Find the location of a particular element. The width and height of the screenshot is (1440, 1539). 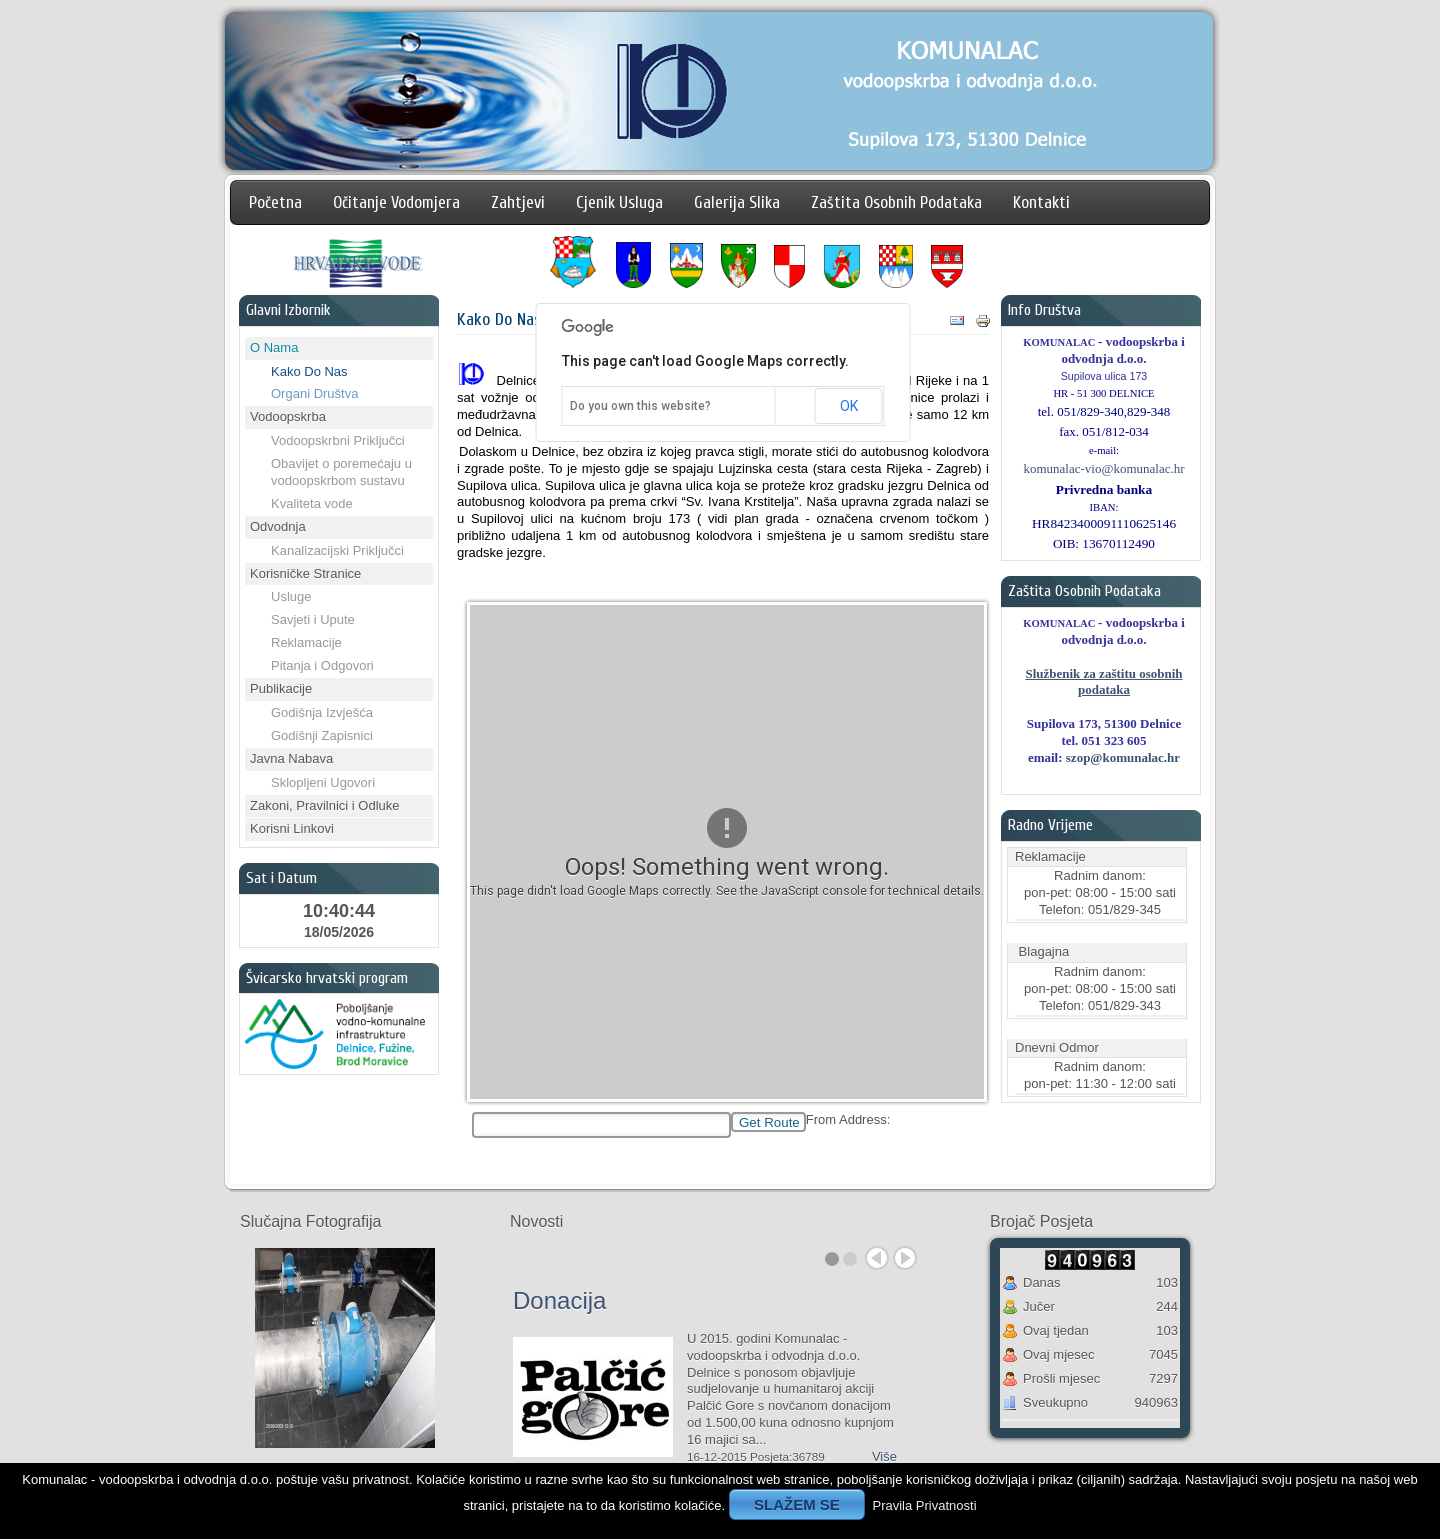

Kvaliteta vode is located at coordinates (312, 503).